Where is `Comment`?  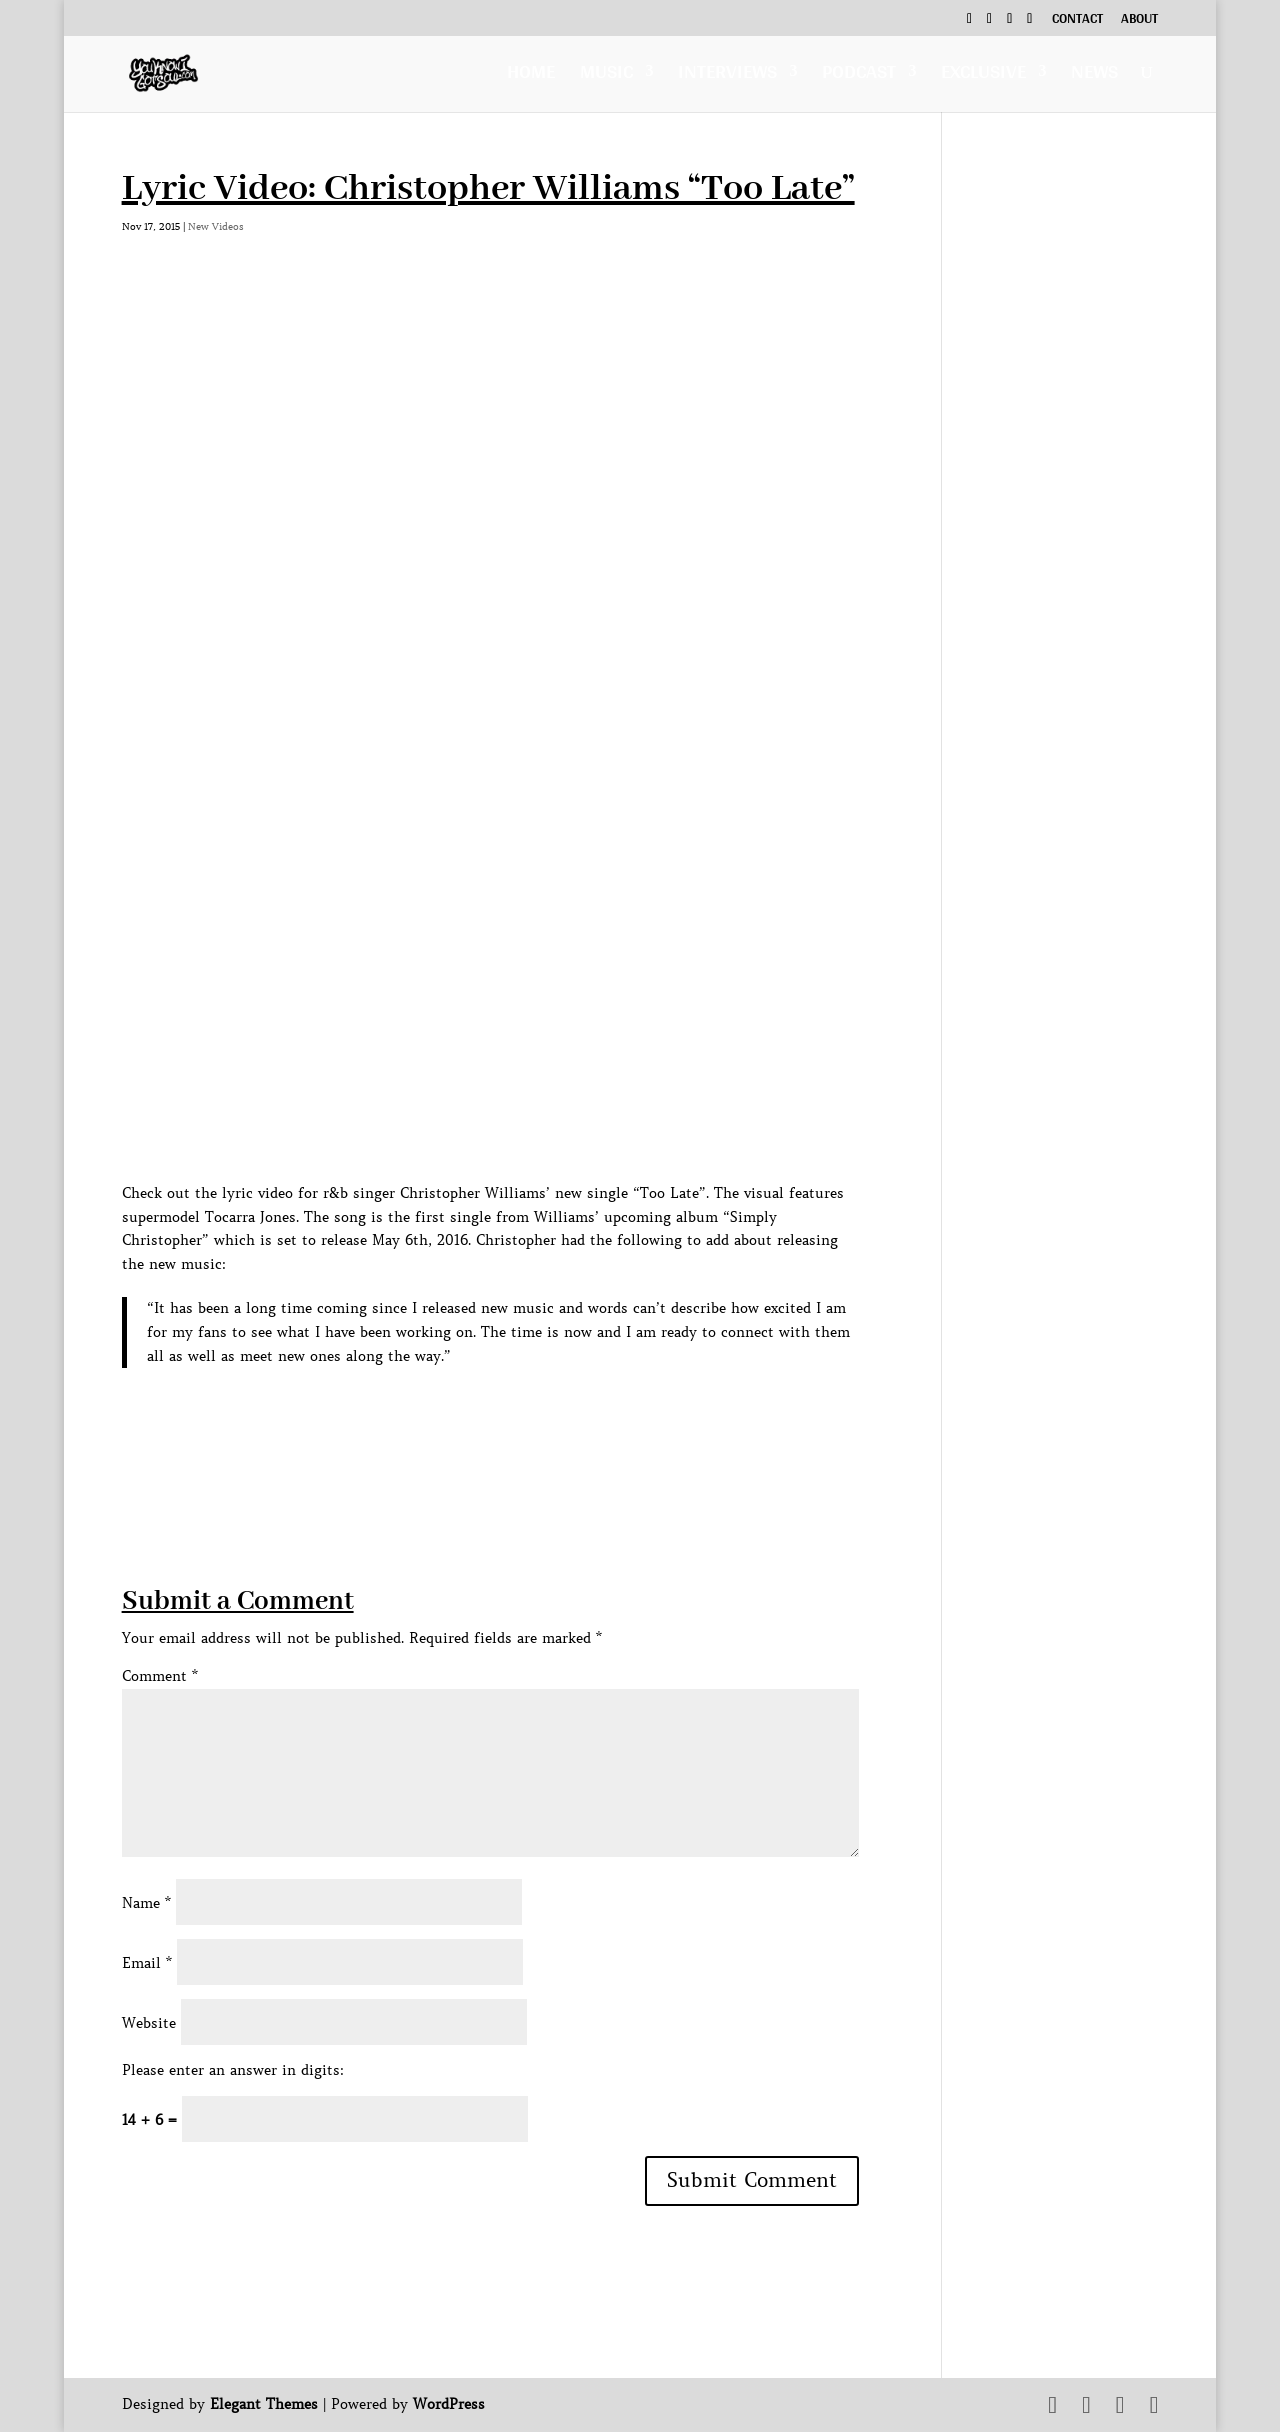 Comment is located at coordinates (160, 1676).